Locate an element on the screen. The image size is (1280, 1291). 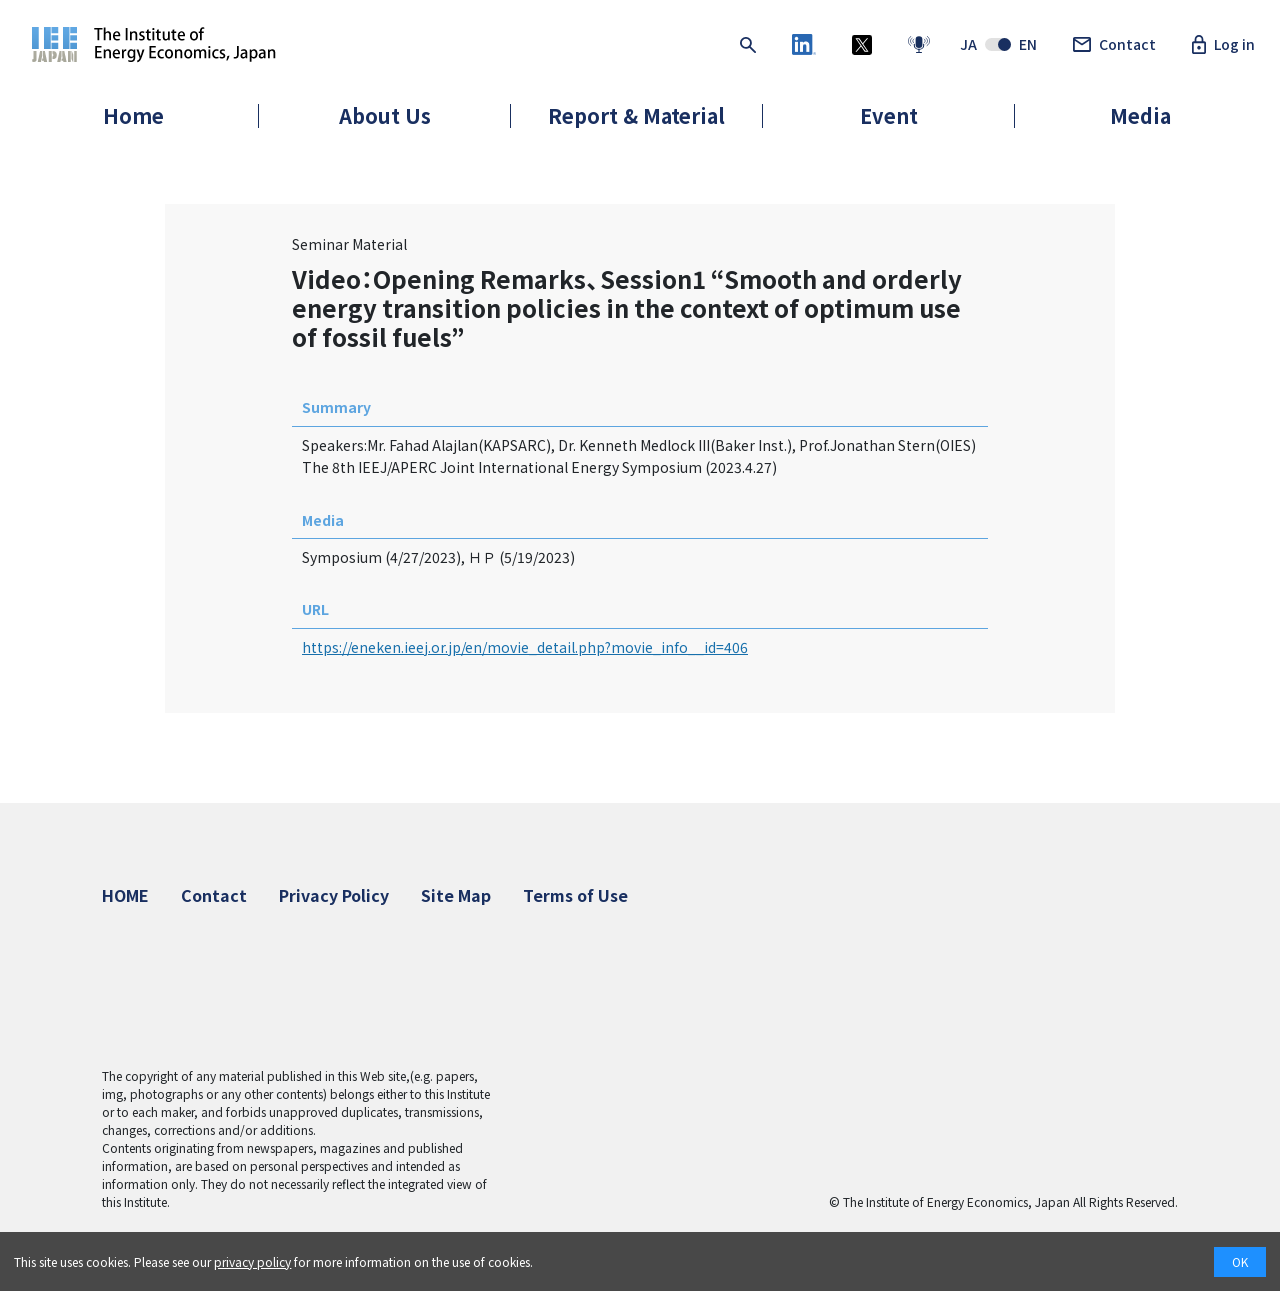
JAEN is located at coordinates (998, 45).